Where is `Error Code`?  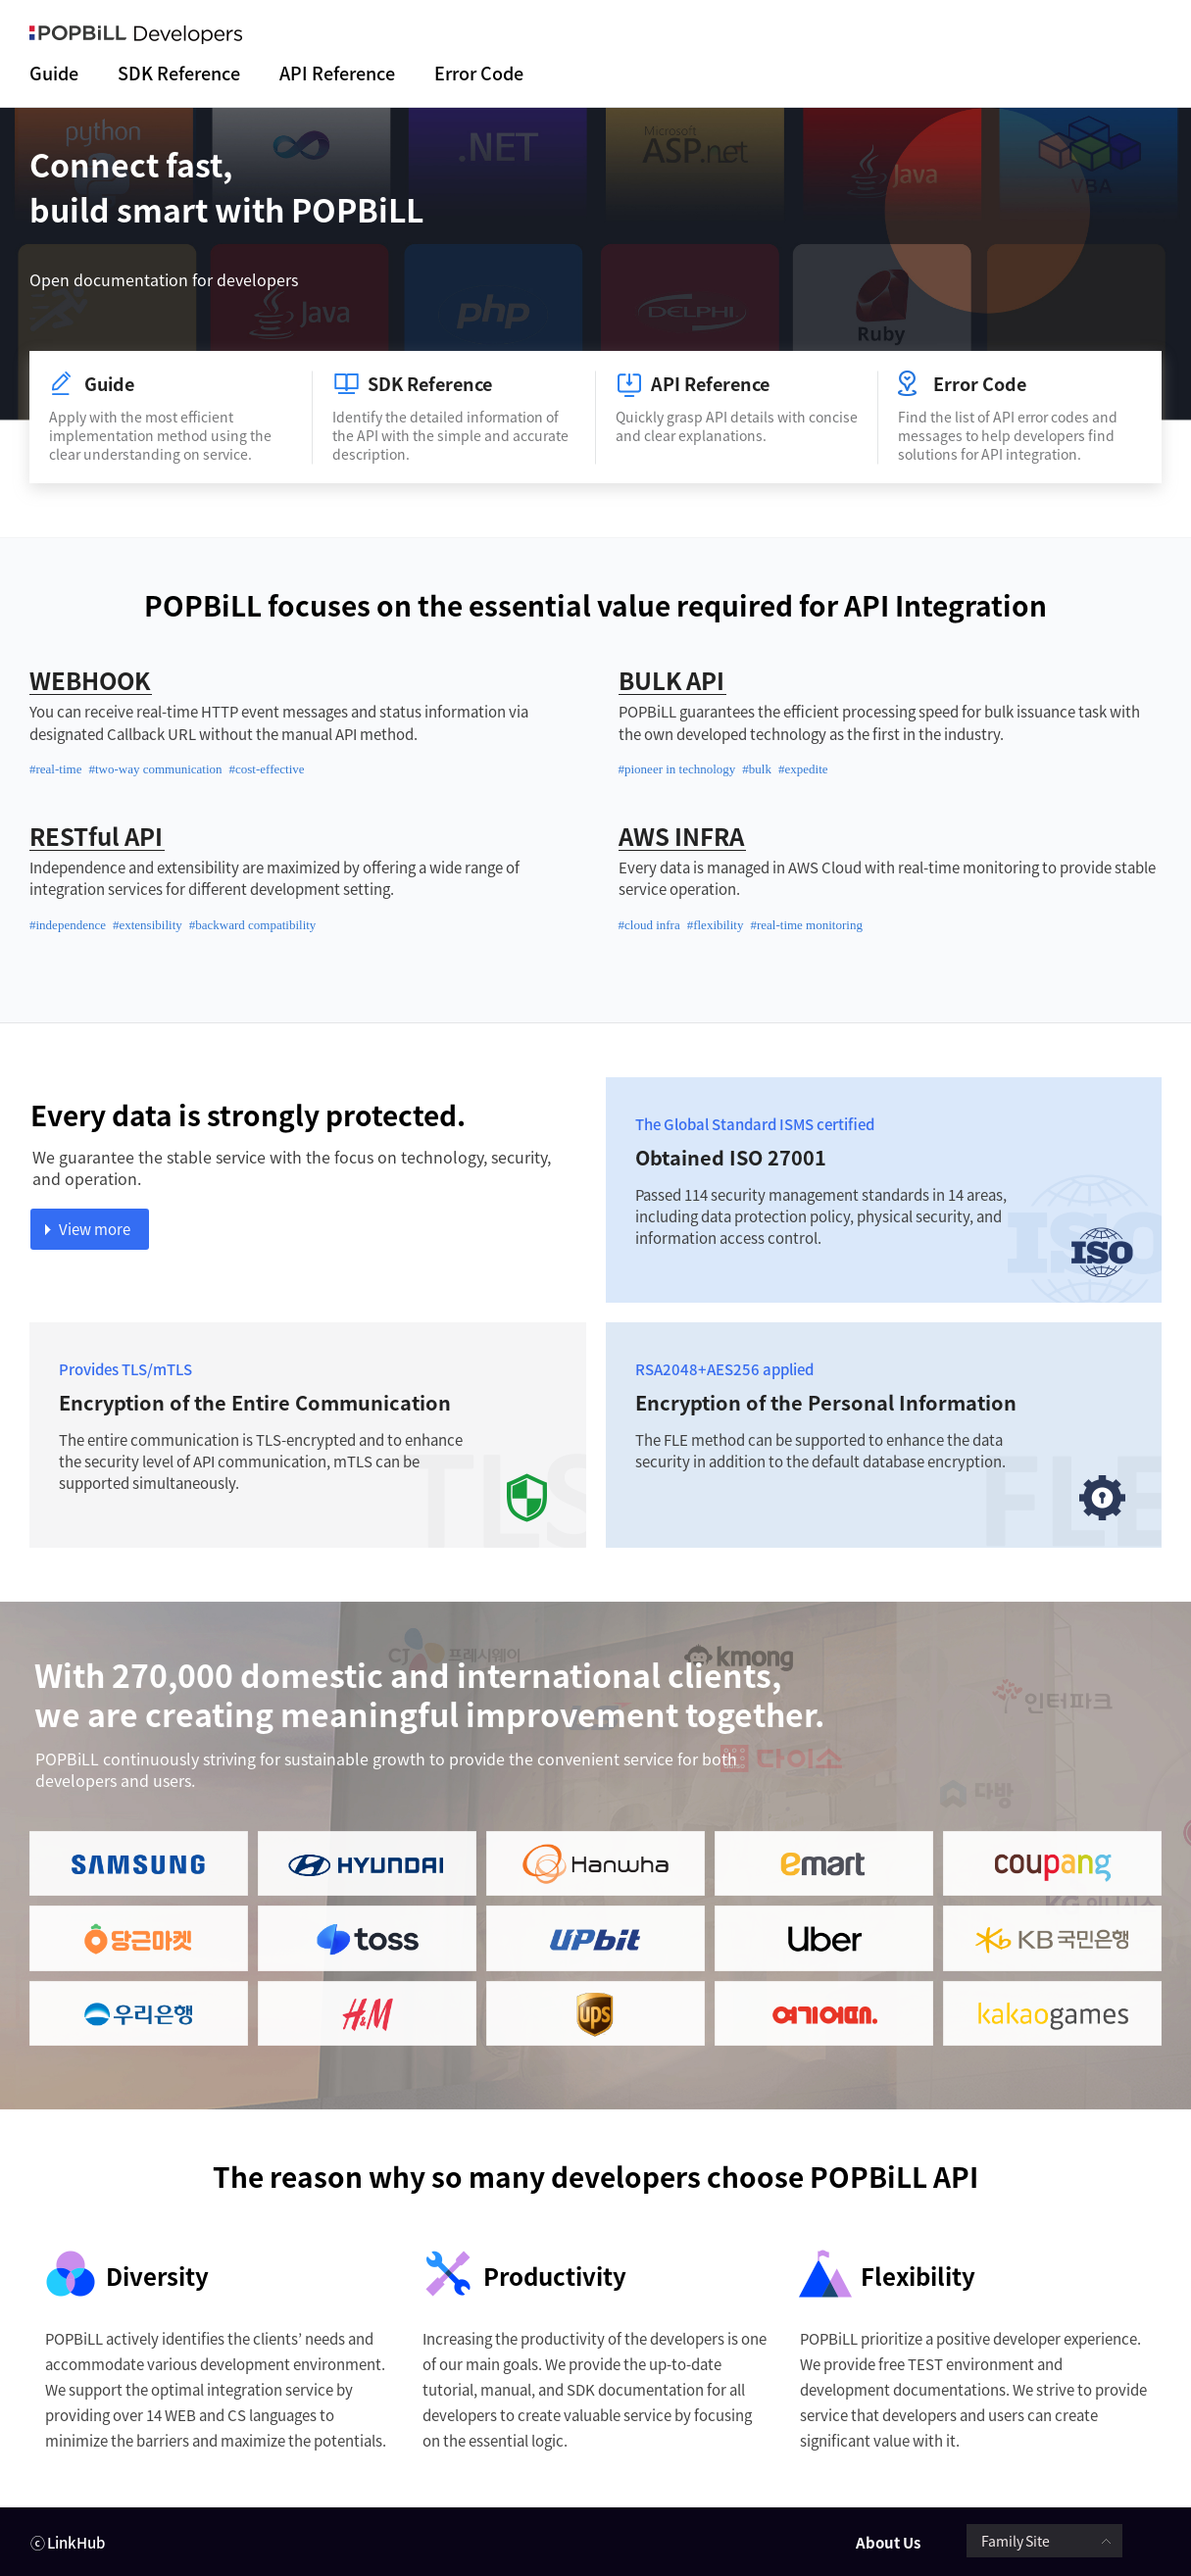 Error Code is located at coordinates (478, 73).